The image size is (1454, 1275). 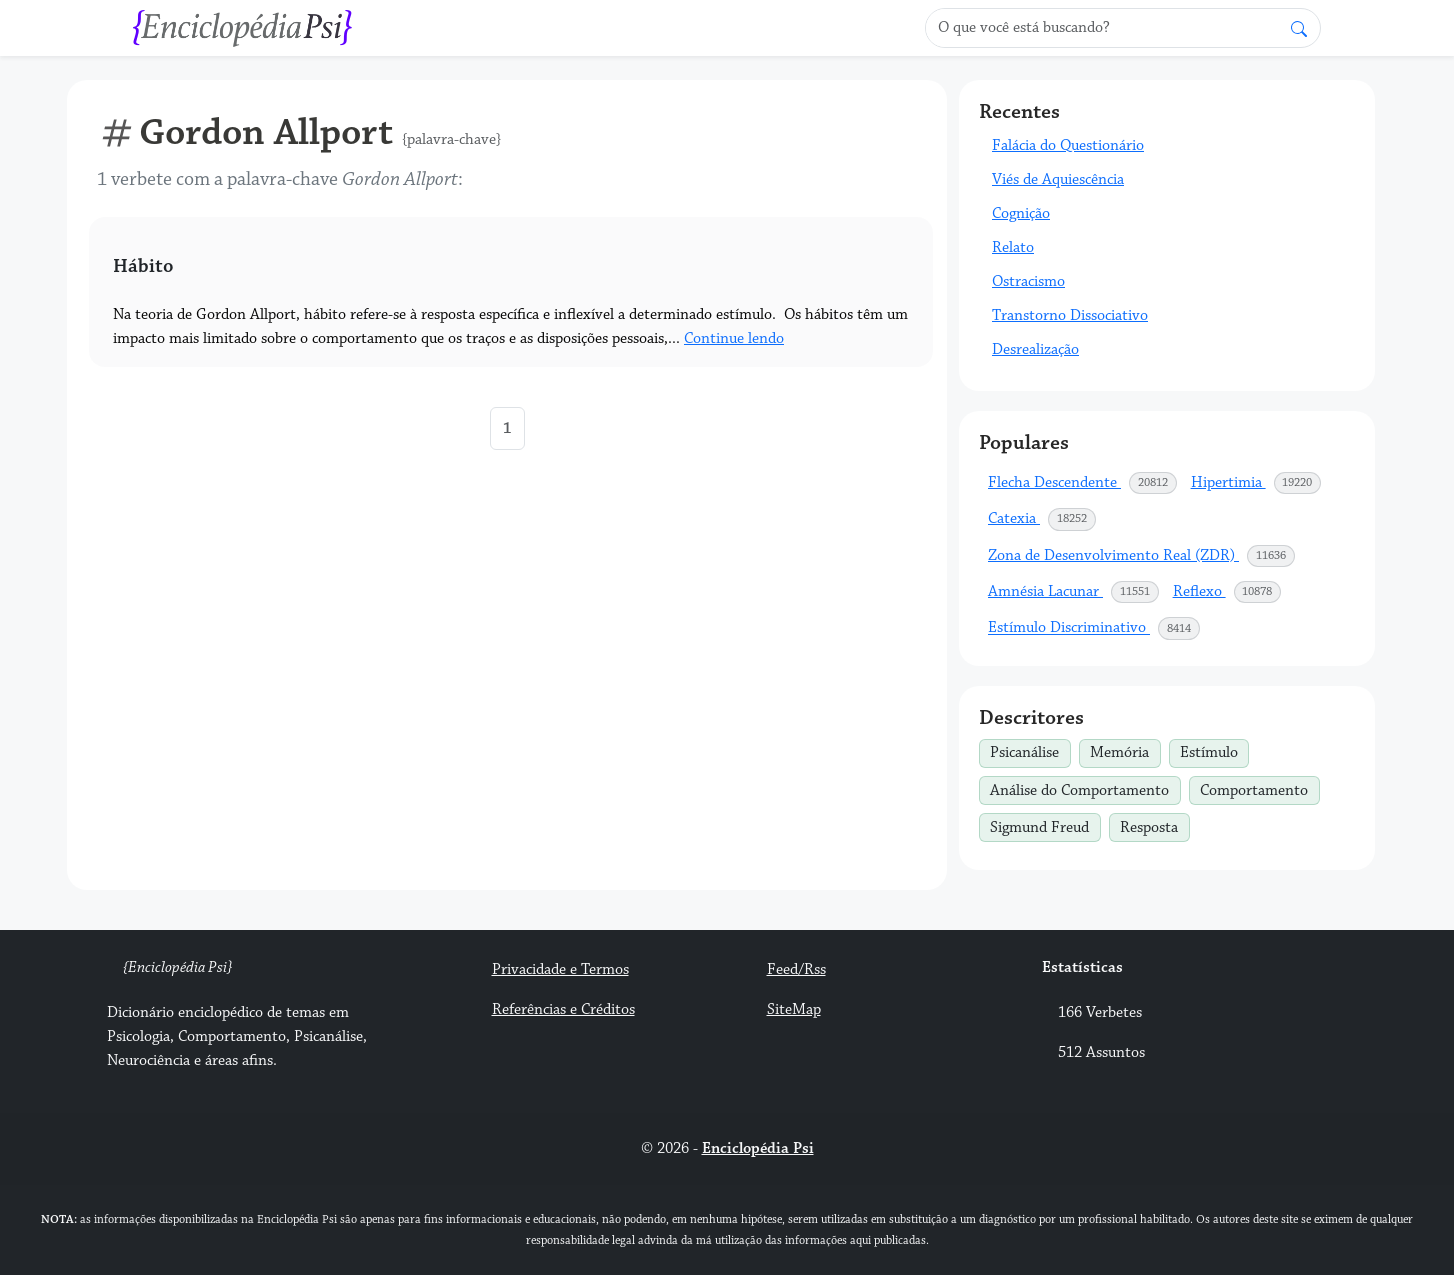 What do you see at coordinates (1028, 281) in the screenshot?
I see `Ostracismo [button]` at bounding box center [1028, 281].